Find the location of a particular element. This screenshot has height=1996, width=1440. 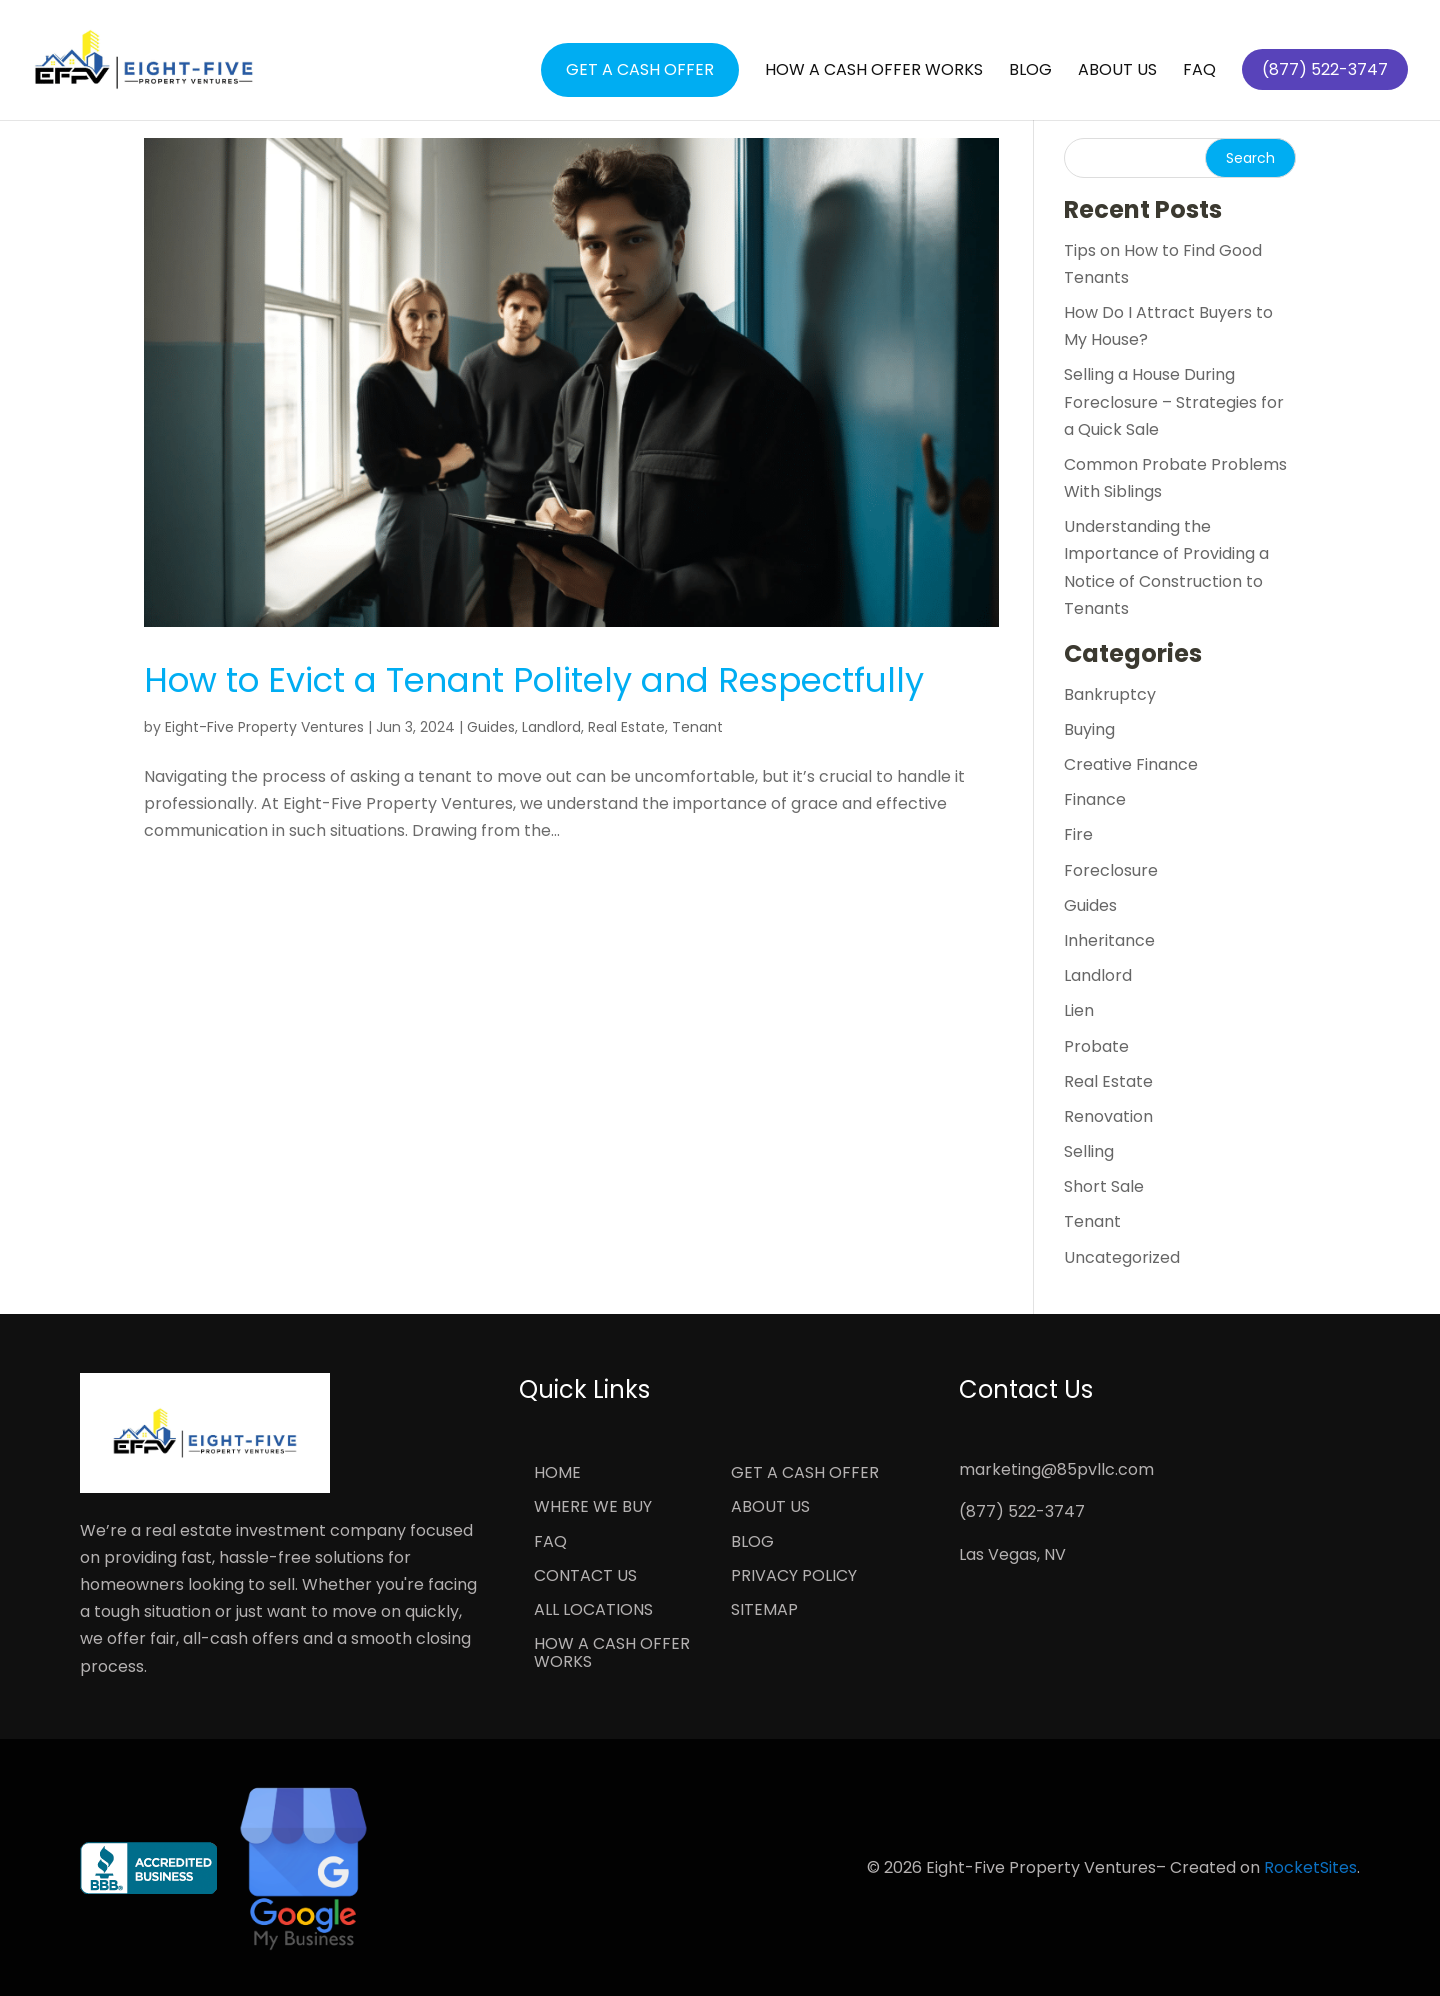

Lien is located at coordinates (1079, 1010).